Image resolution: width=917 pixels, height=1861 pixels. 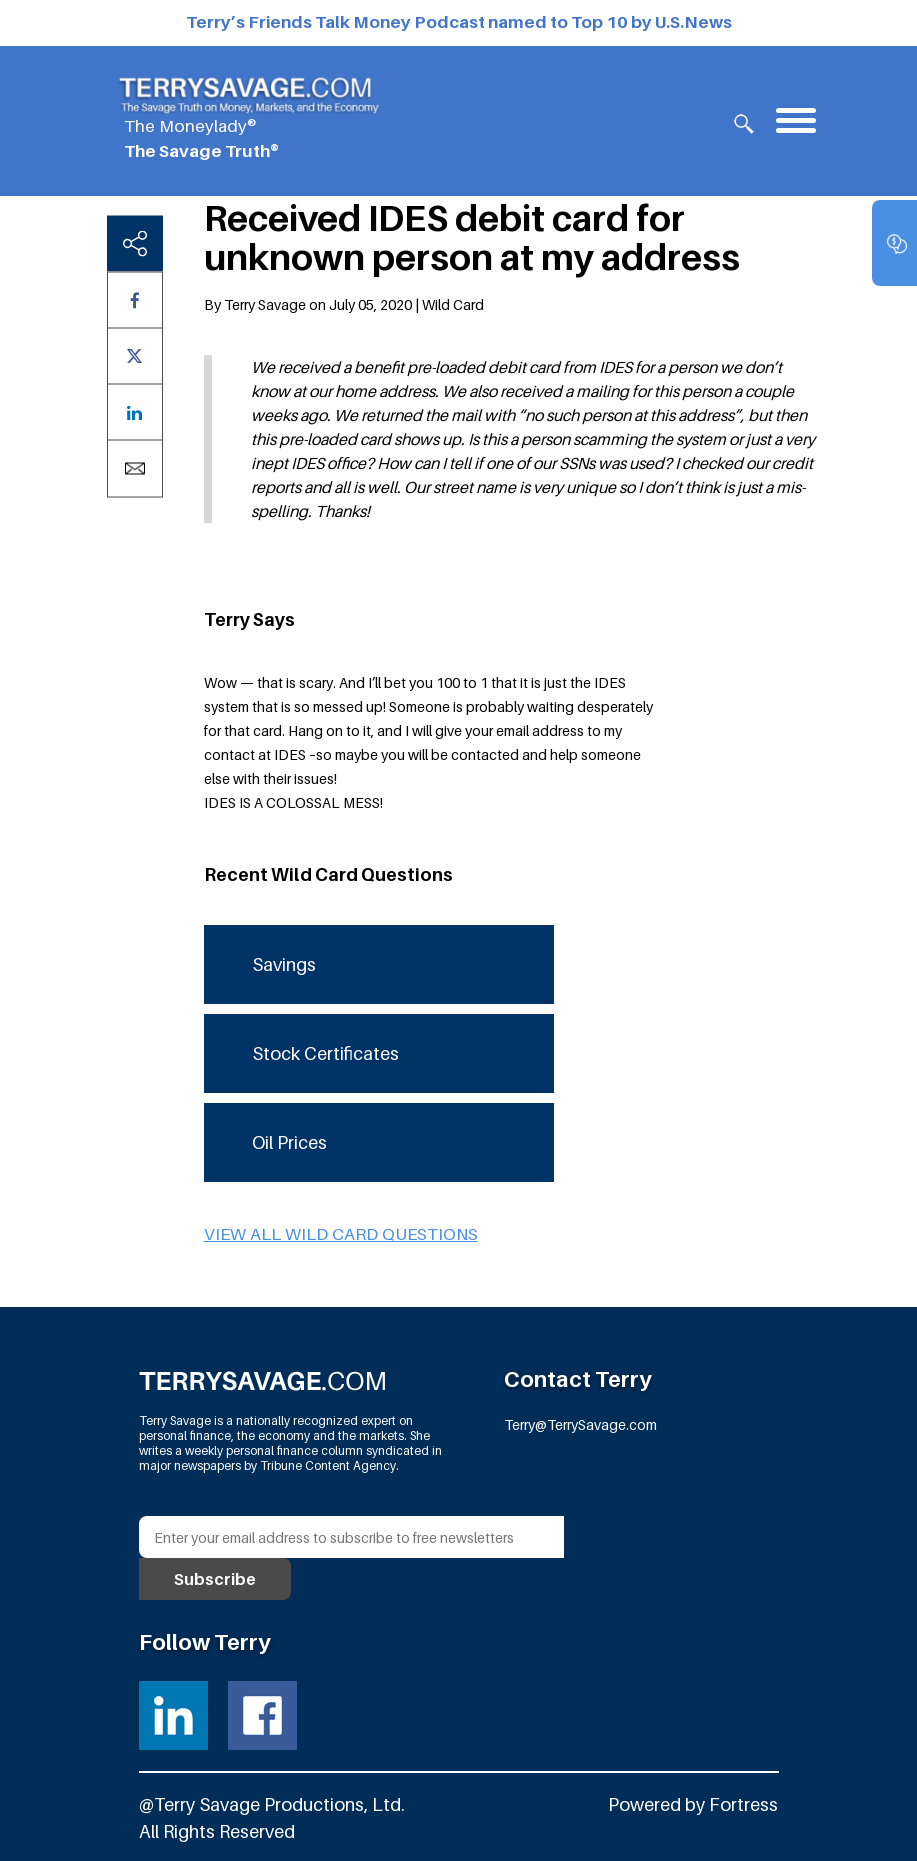 What do you see at coordinates (743, 1804) in the screenshot?
I see `Fortress` at bounding box center [743, 1804].